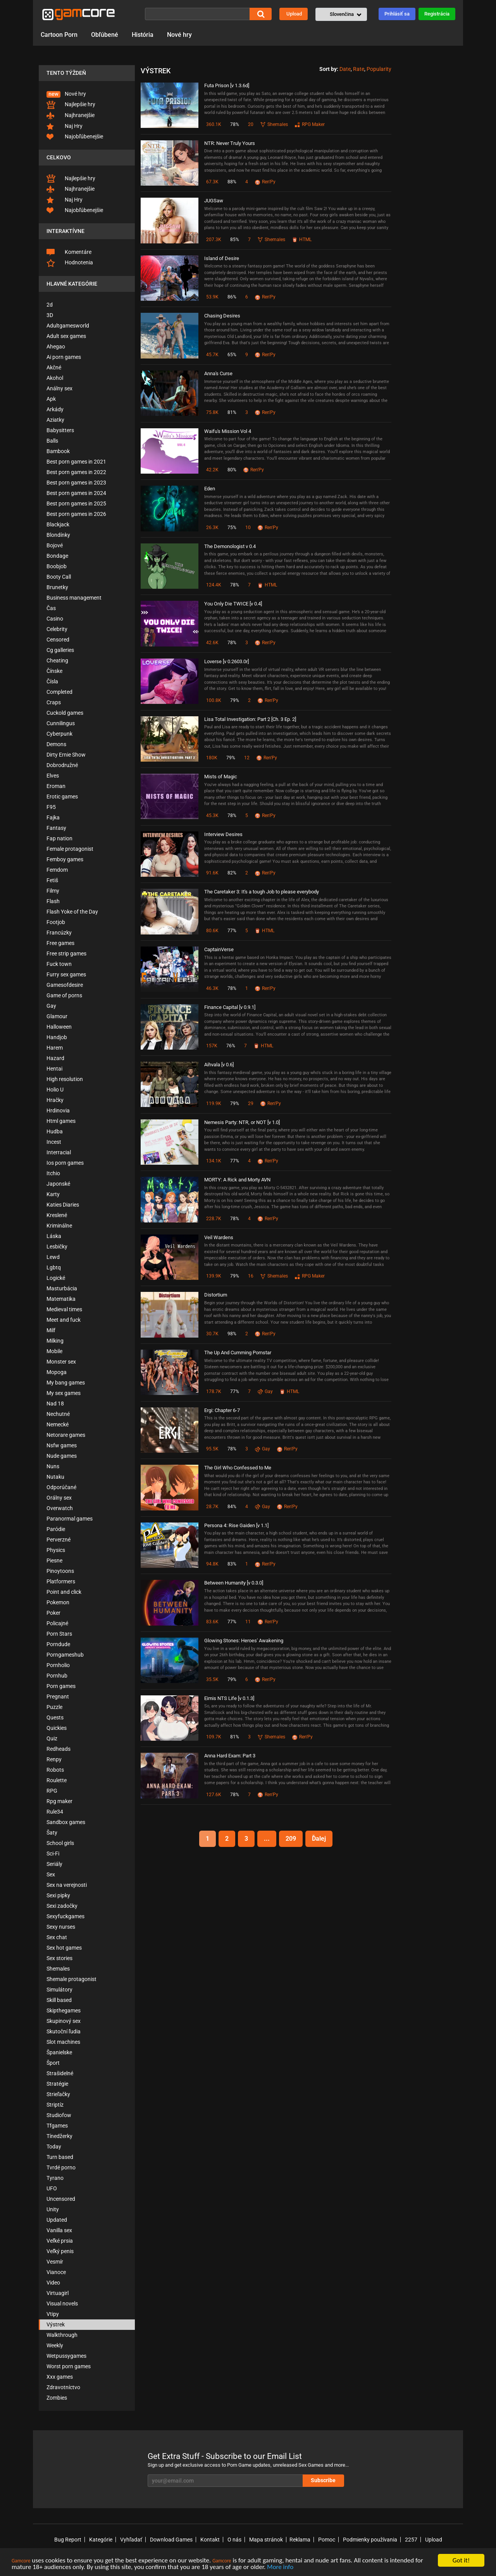 The image size is (496, 2576). Describe the element at coordinates (55, 1550) in the screenshot. I see `Physics` at that location.